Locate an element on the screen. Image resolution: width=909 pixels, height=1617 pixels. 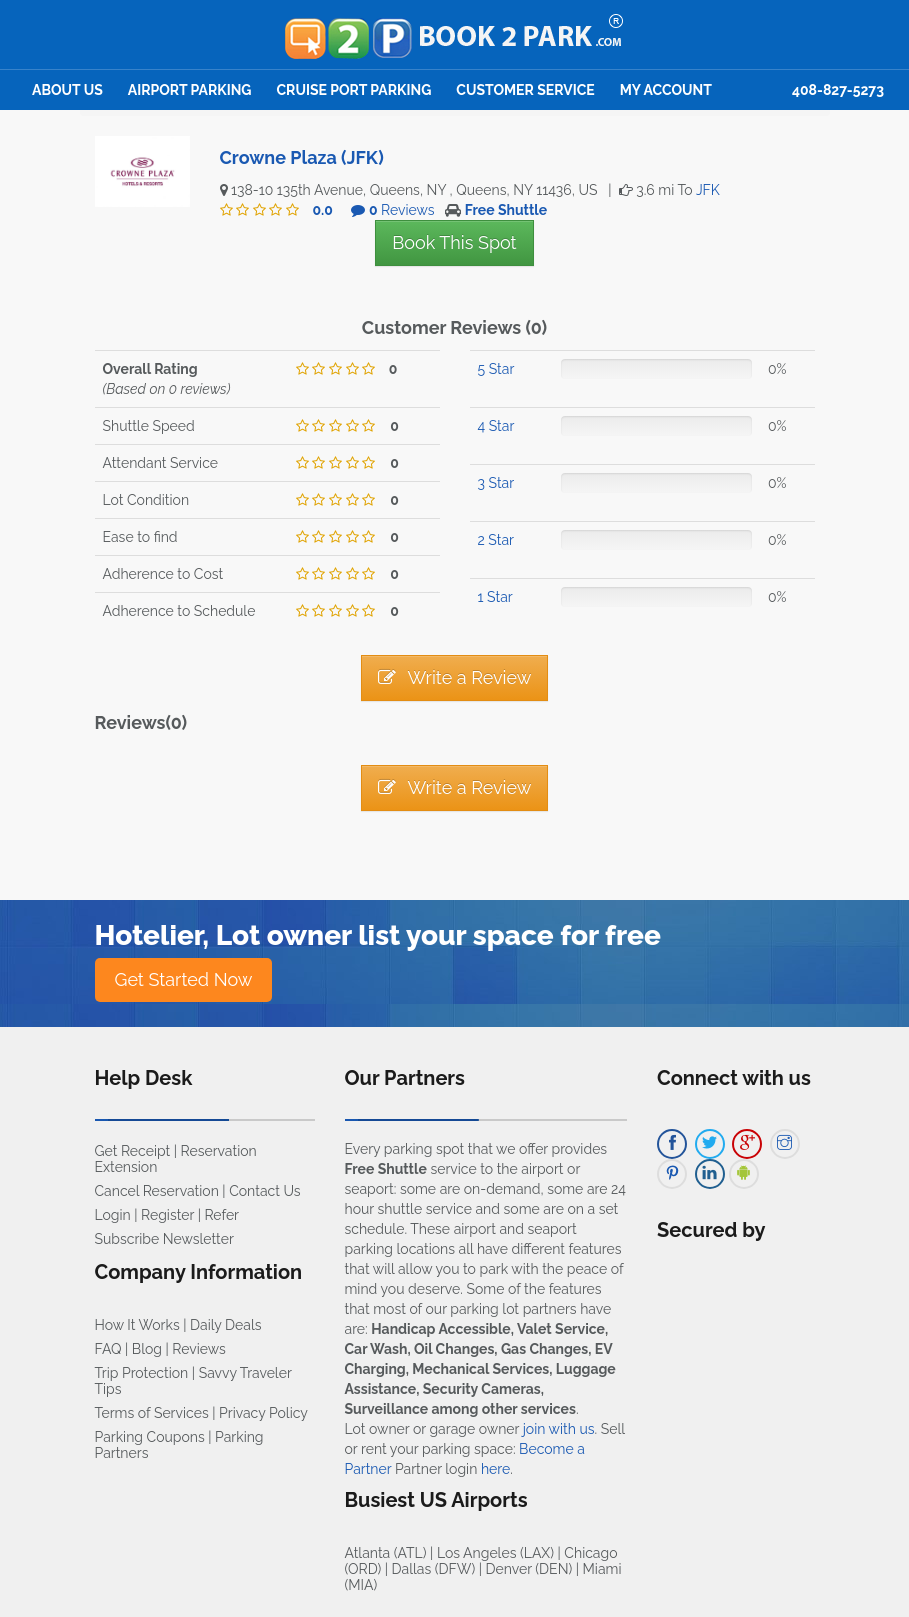
Privacy Policy is located at coordinates (263, 1413).